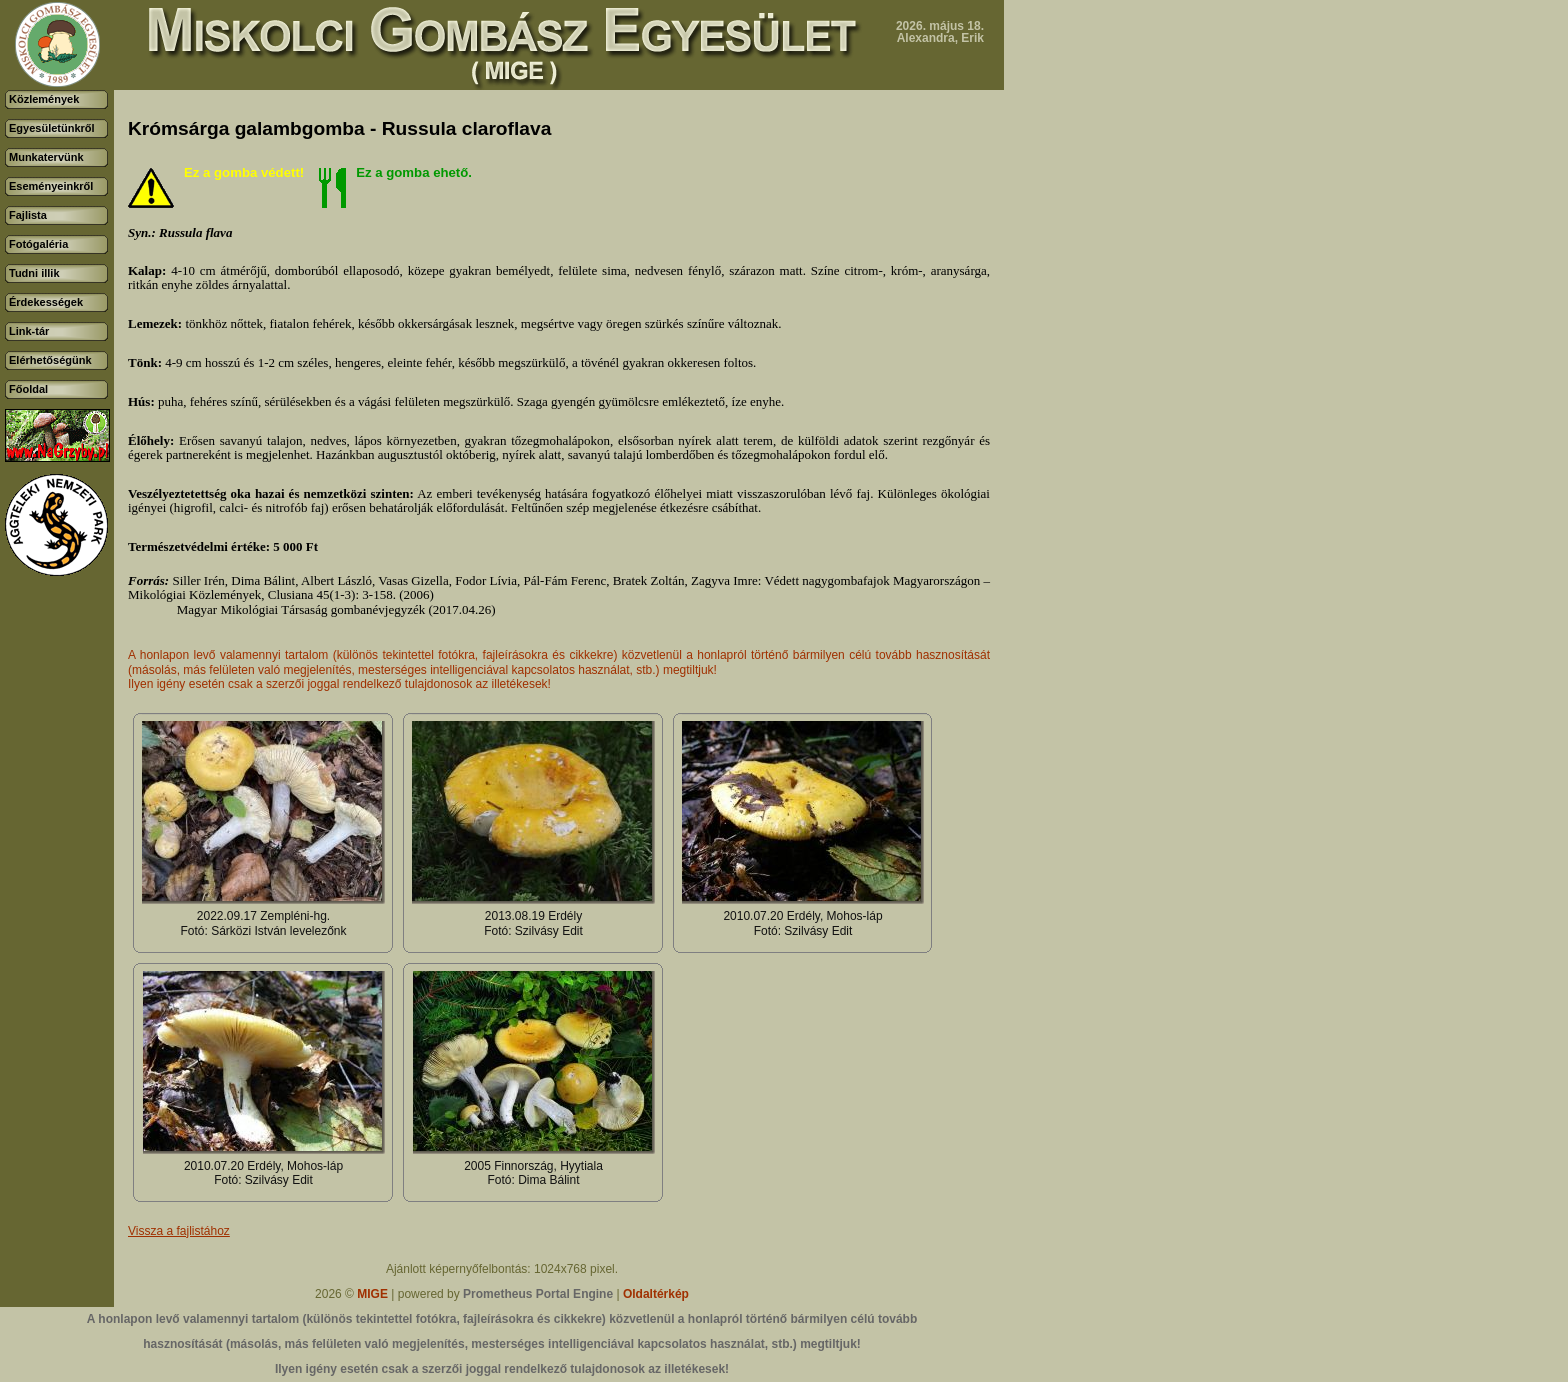 This screenshot has height=1382, width=1568. Describe the element at coordinates (46, 302) in the screenshot. I see `Érdekességek` at that location.